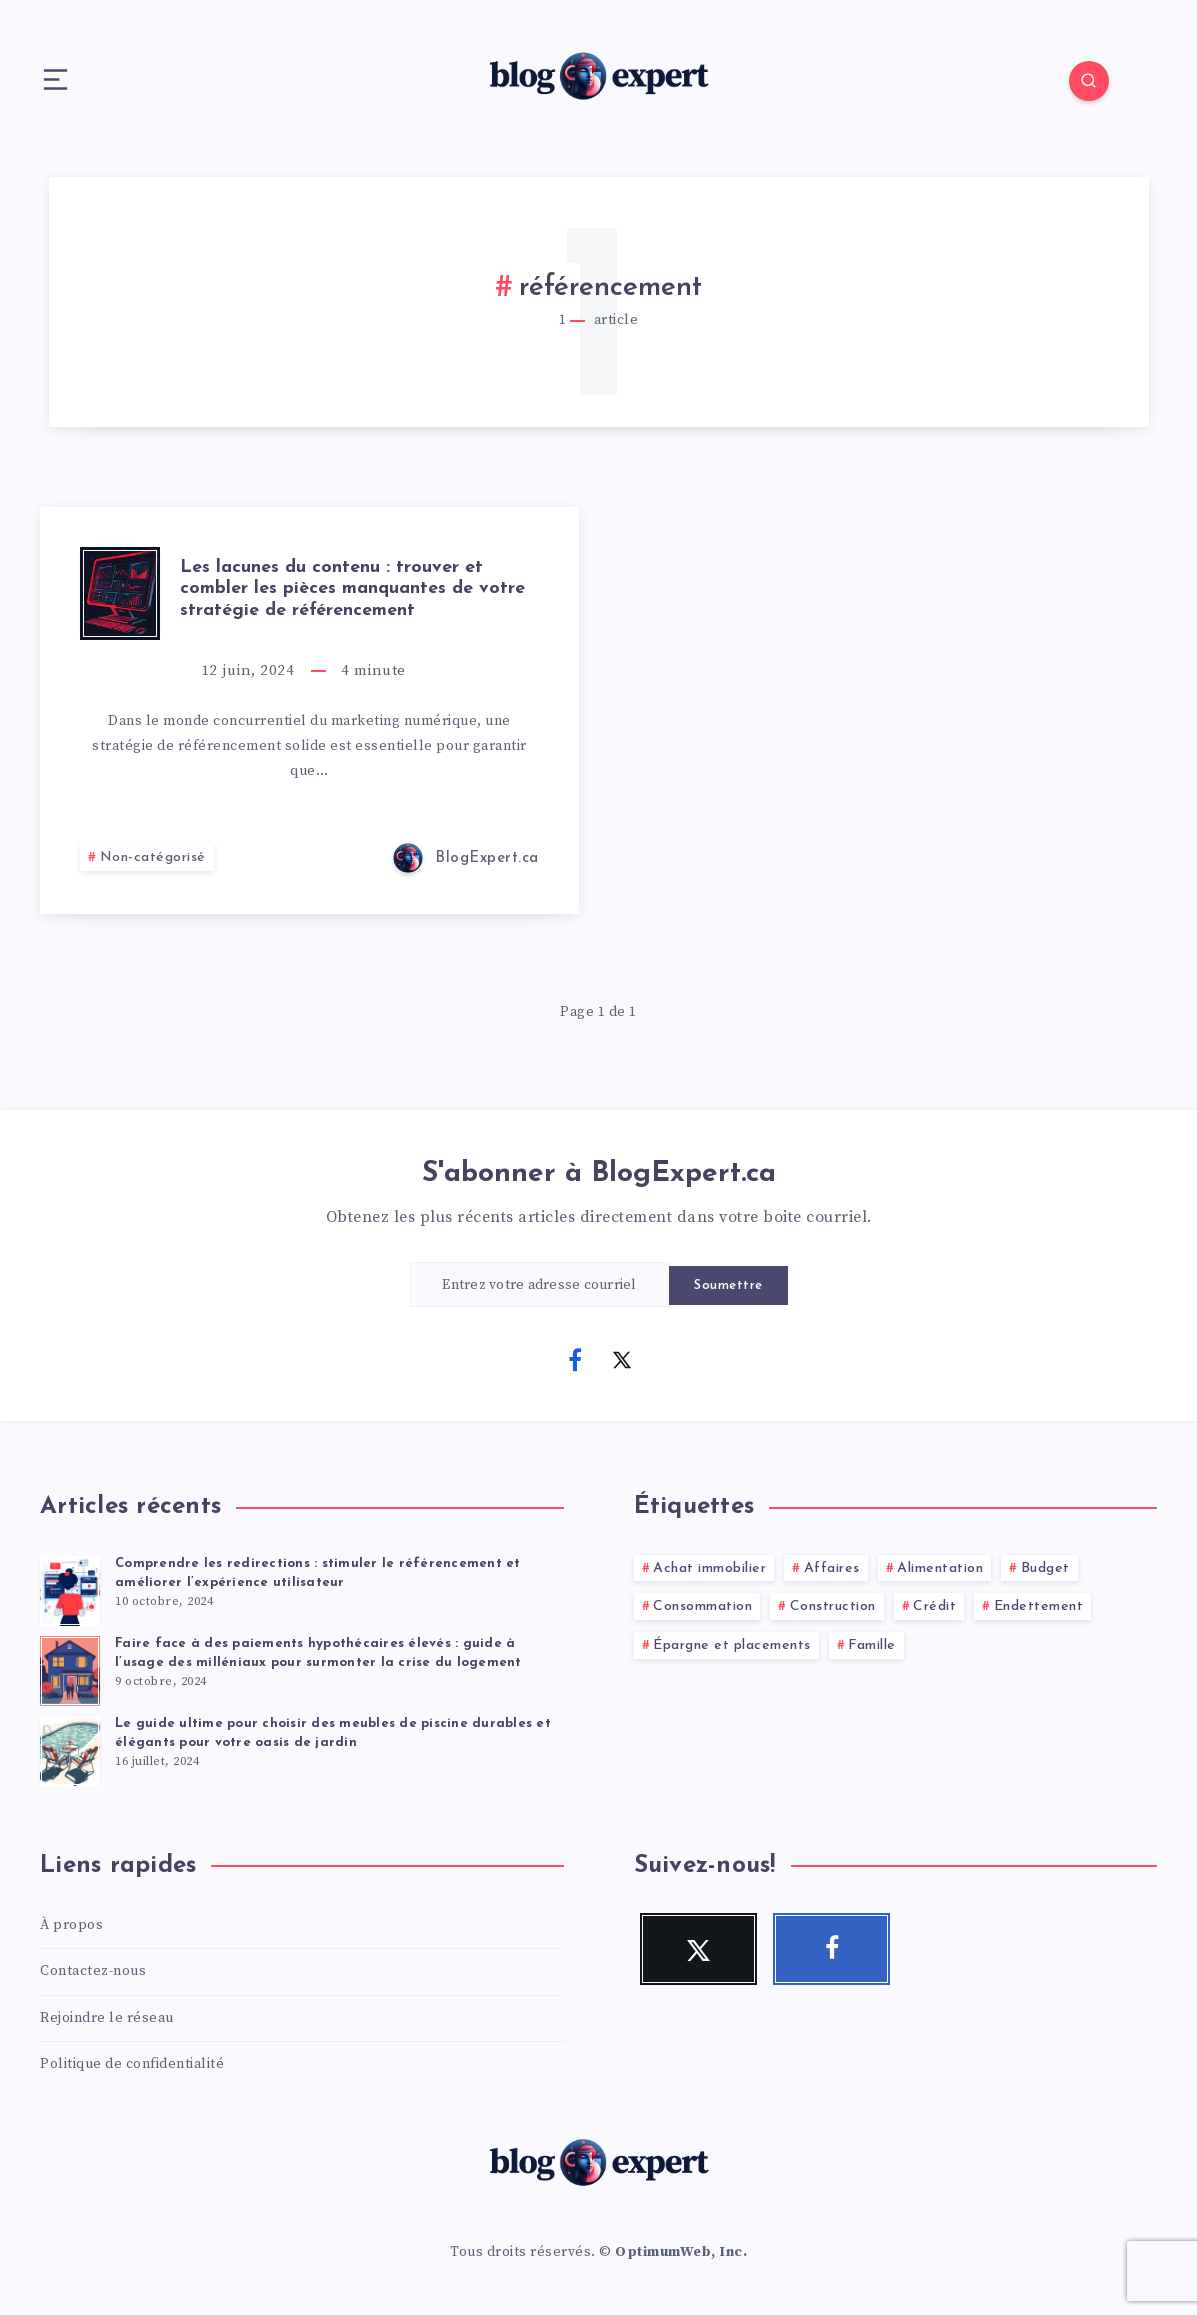  What do you see at coordinates (575, 1359) in the screenshot?
I see `[Facebook]` at bounding box center [575, 1359].